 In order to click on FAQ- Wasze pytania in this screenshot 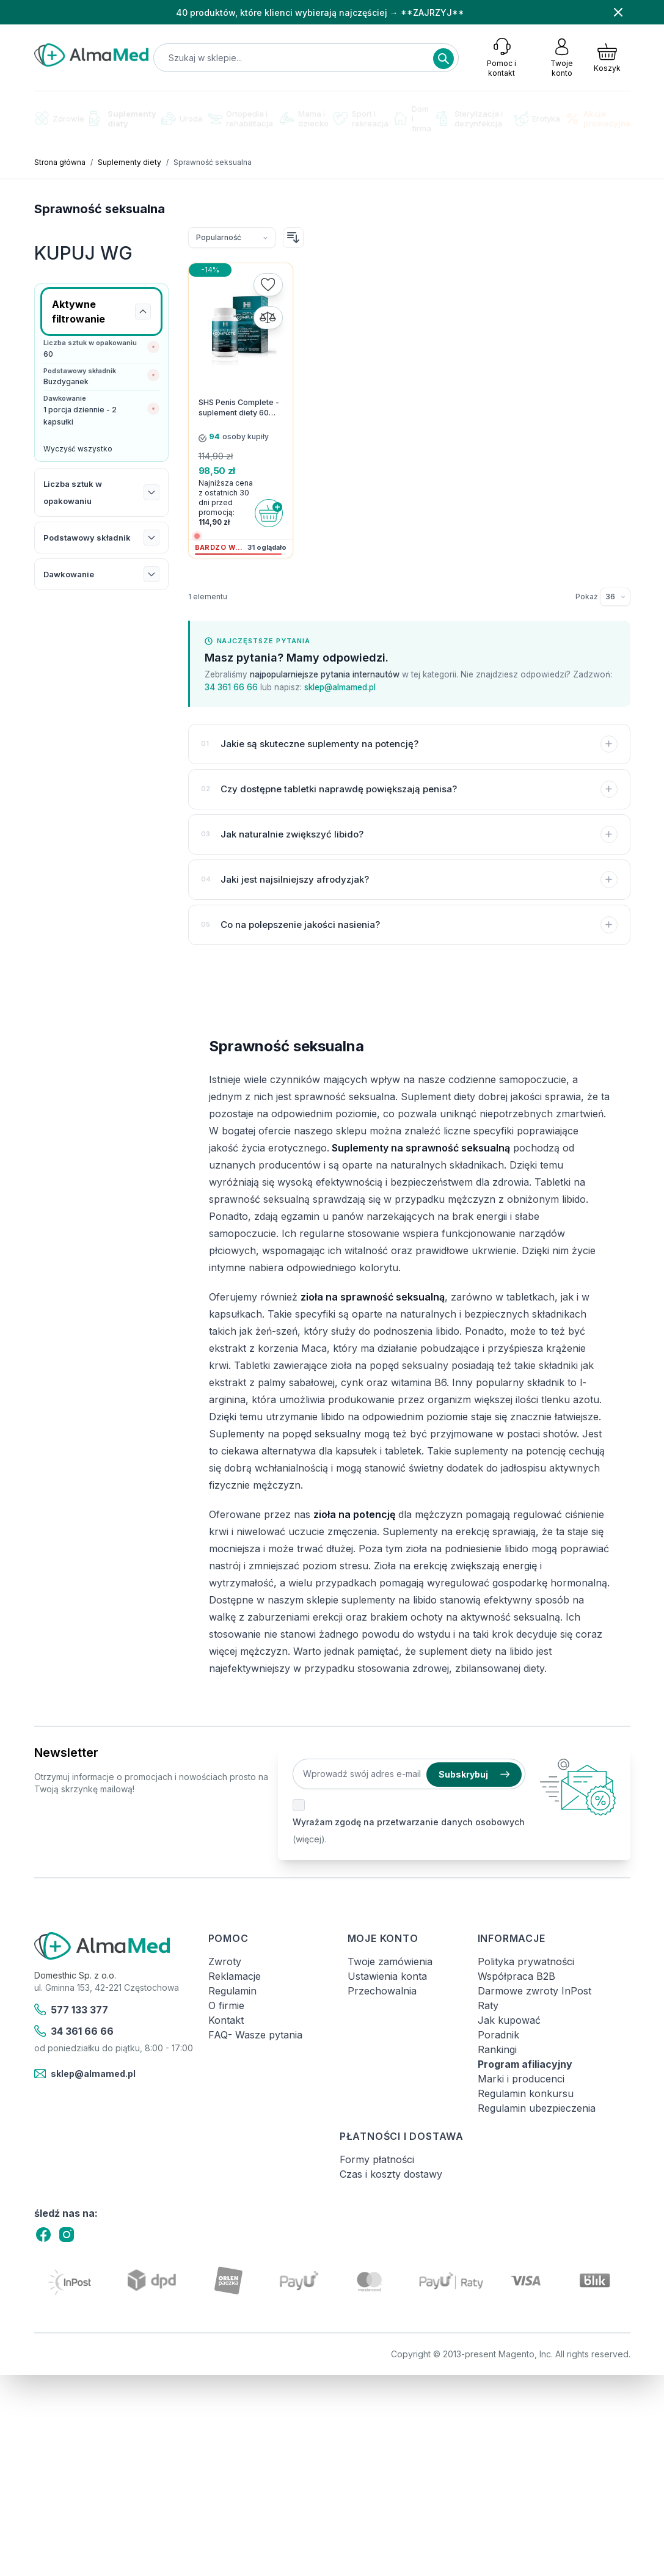, I will do `click(255, 2035)`.